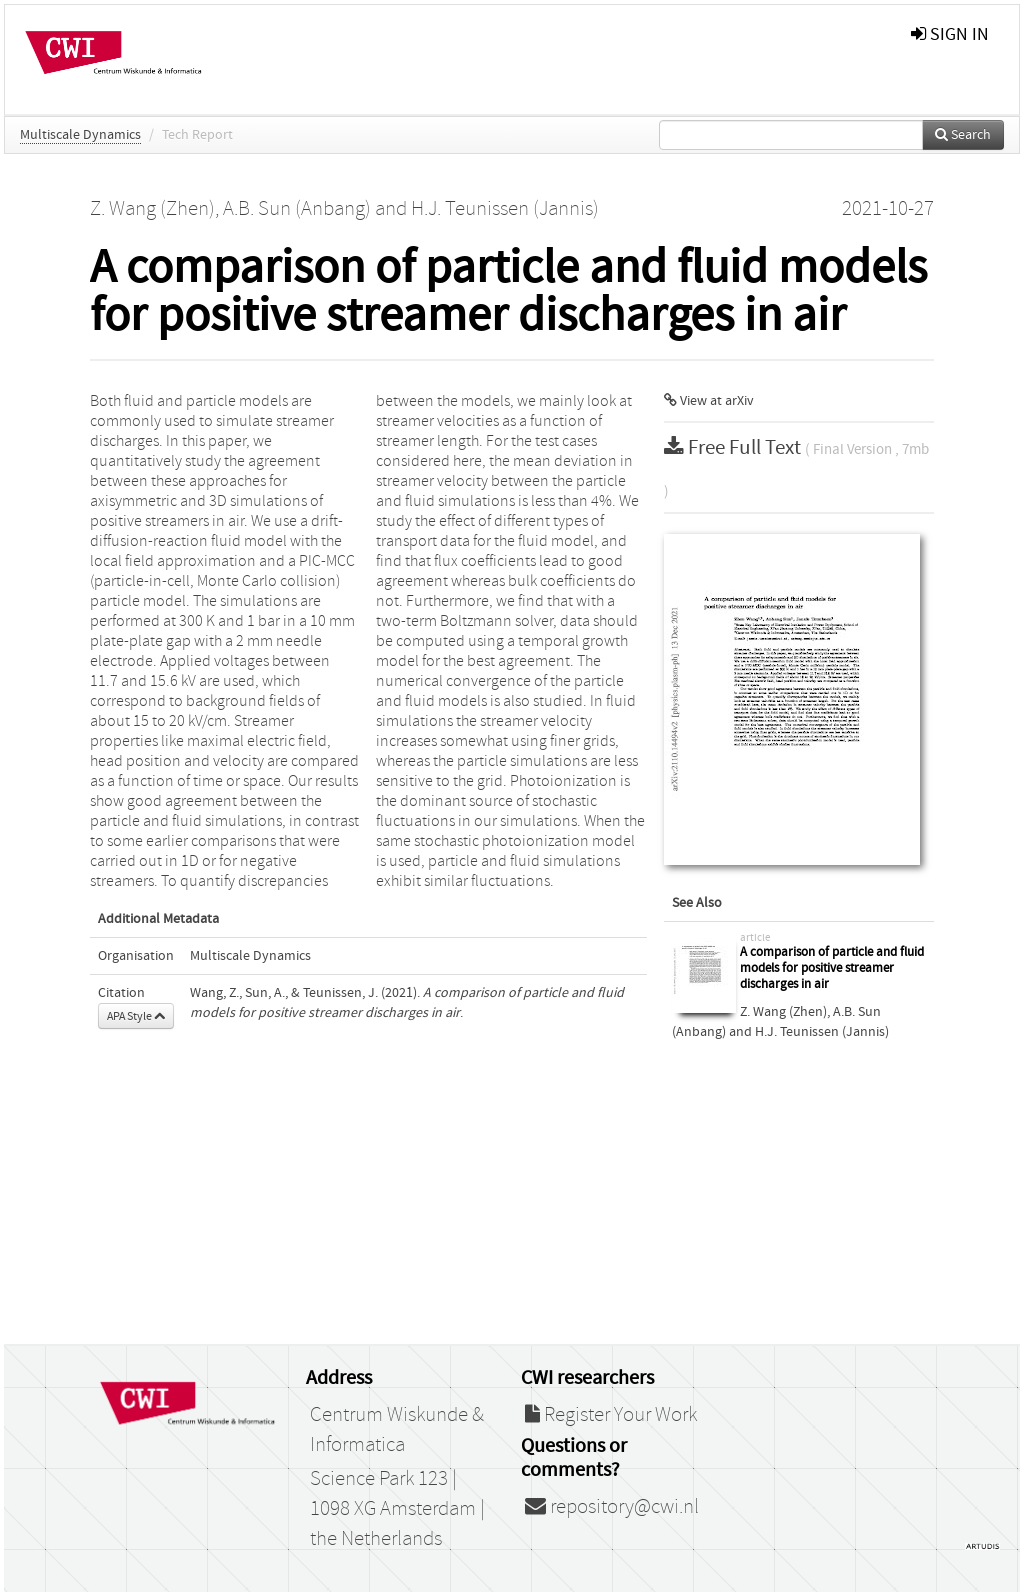 This screenshot has height=1592, width=1024. Describe the element at coordinates (136, 1016) in the screenshot. I see `APA Style` at that location.